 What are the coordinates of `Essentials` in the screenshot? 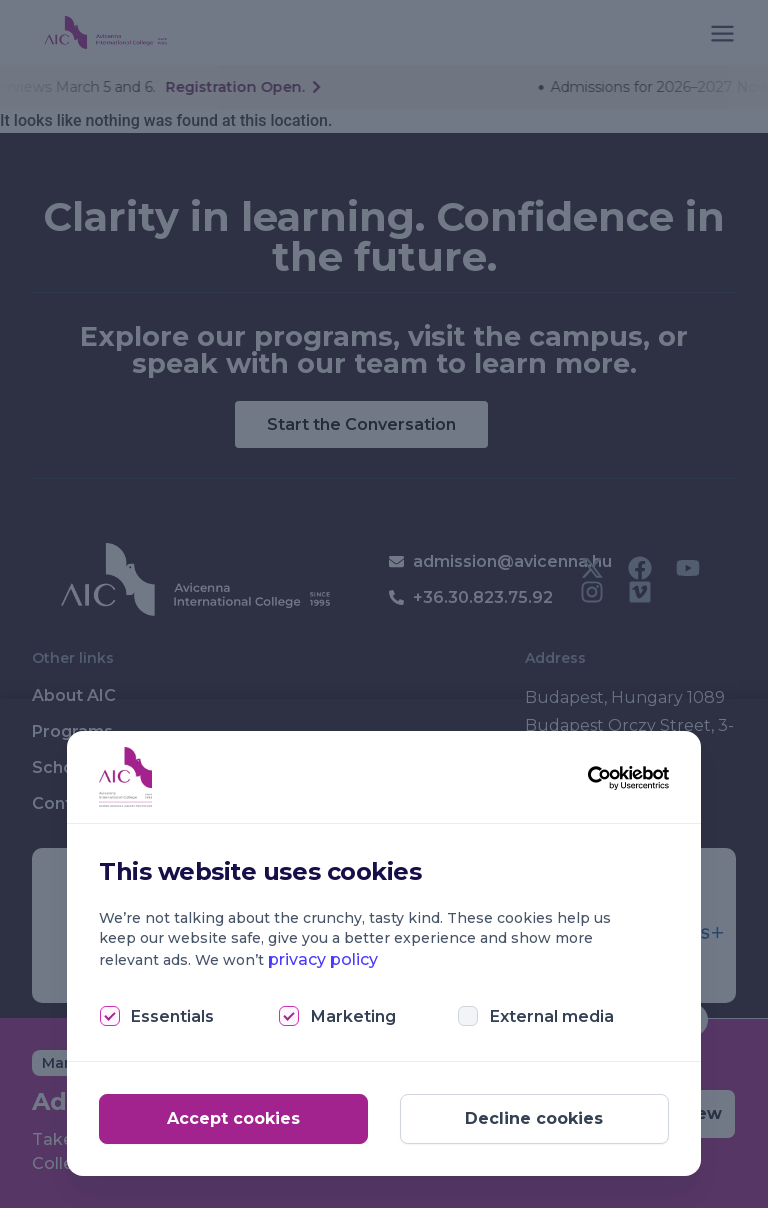 It's located at (172, 1016).